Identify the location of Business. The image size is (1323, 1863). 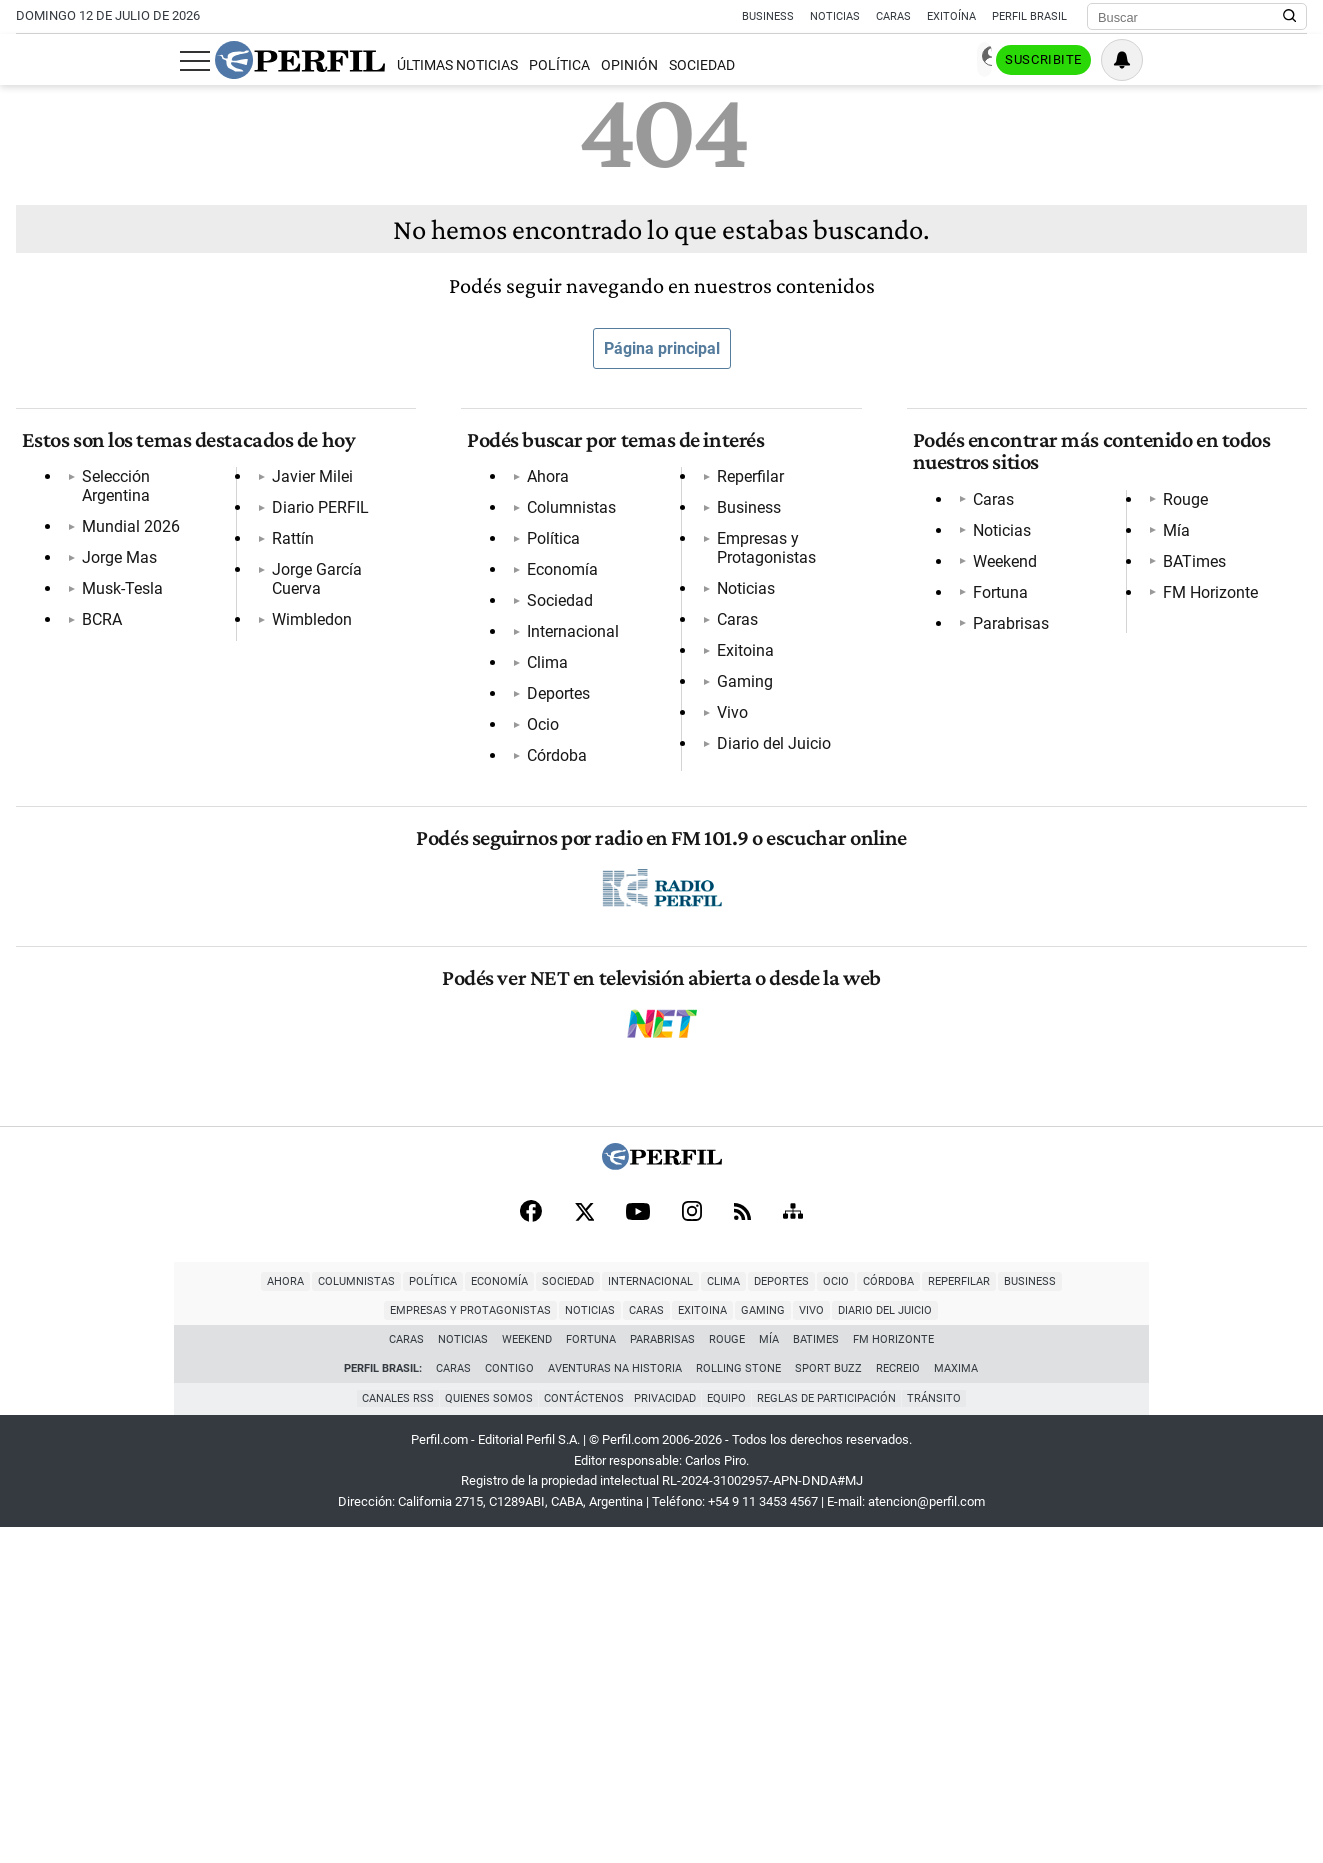
(768, 16).